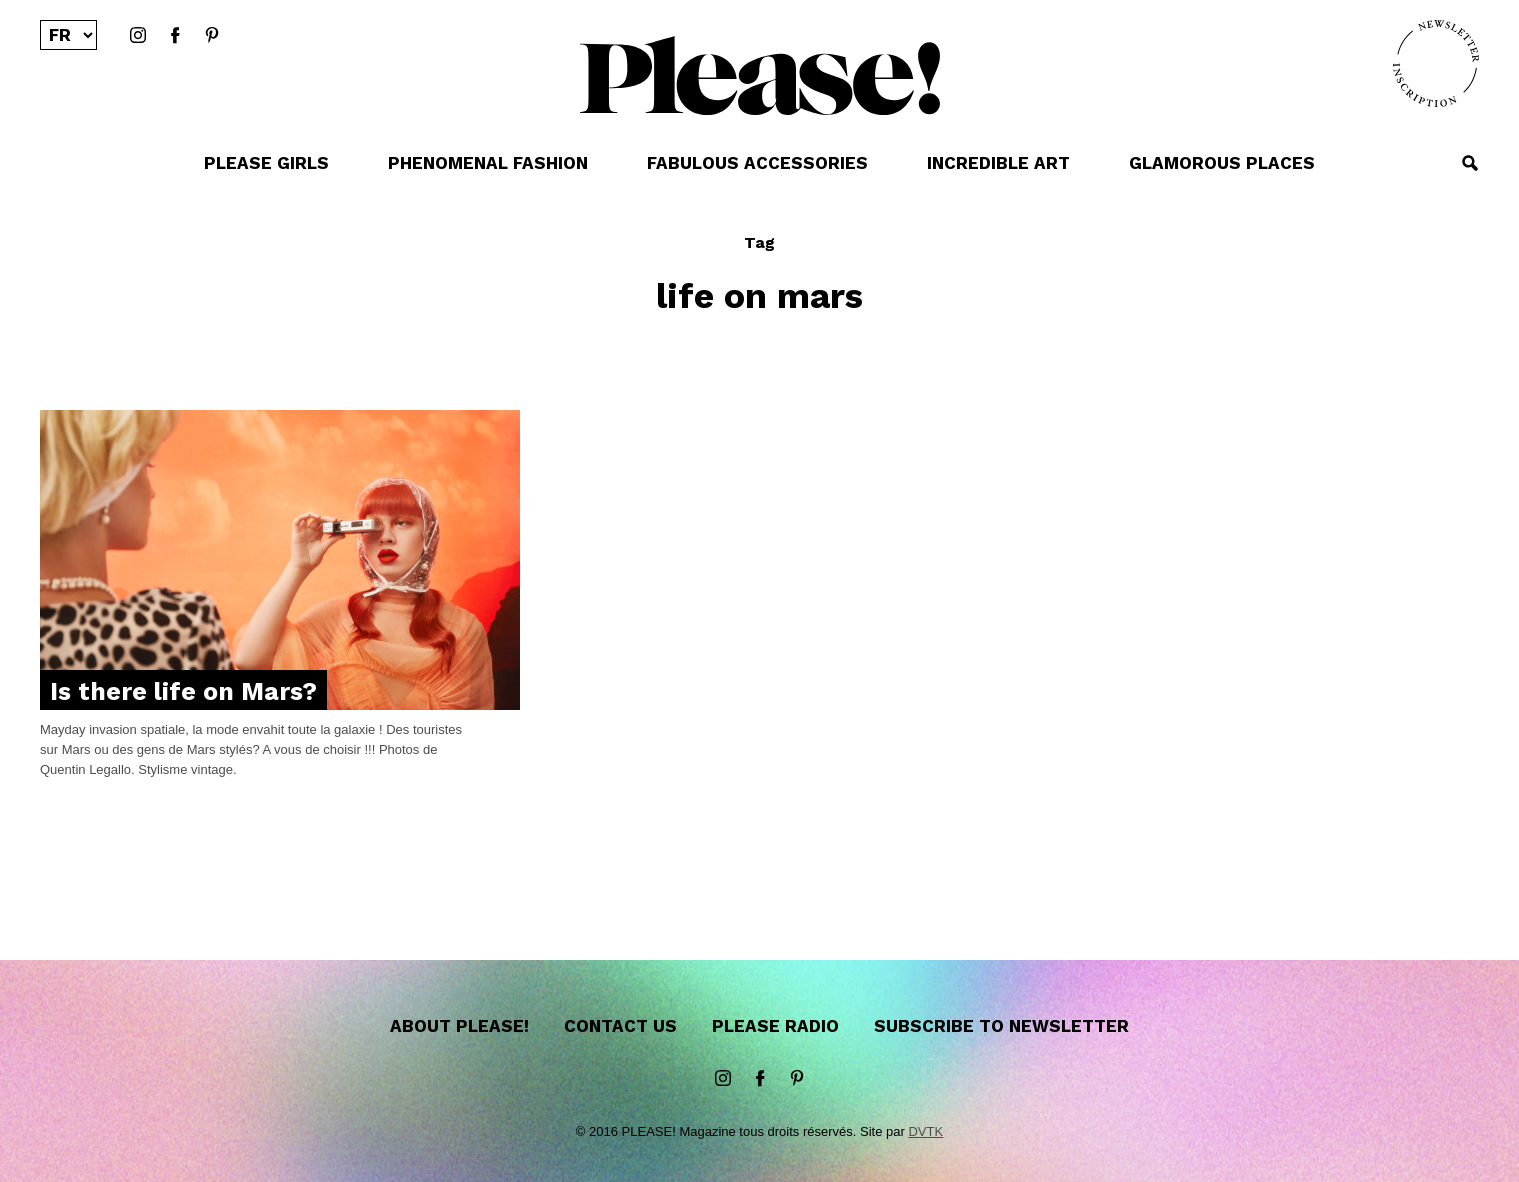 This screenshot has width=1519, height=1182. Describe the element at coordinates (1222, 163) in the screenshot. I see `GLAMOROUS PLACES` at that location.